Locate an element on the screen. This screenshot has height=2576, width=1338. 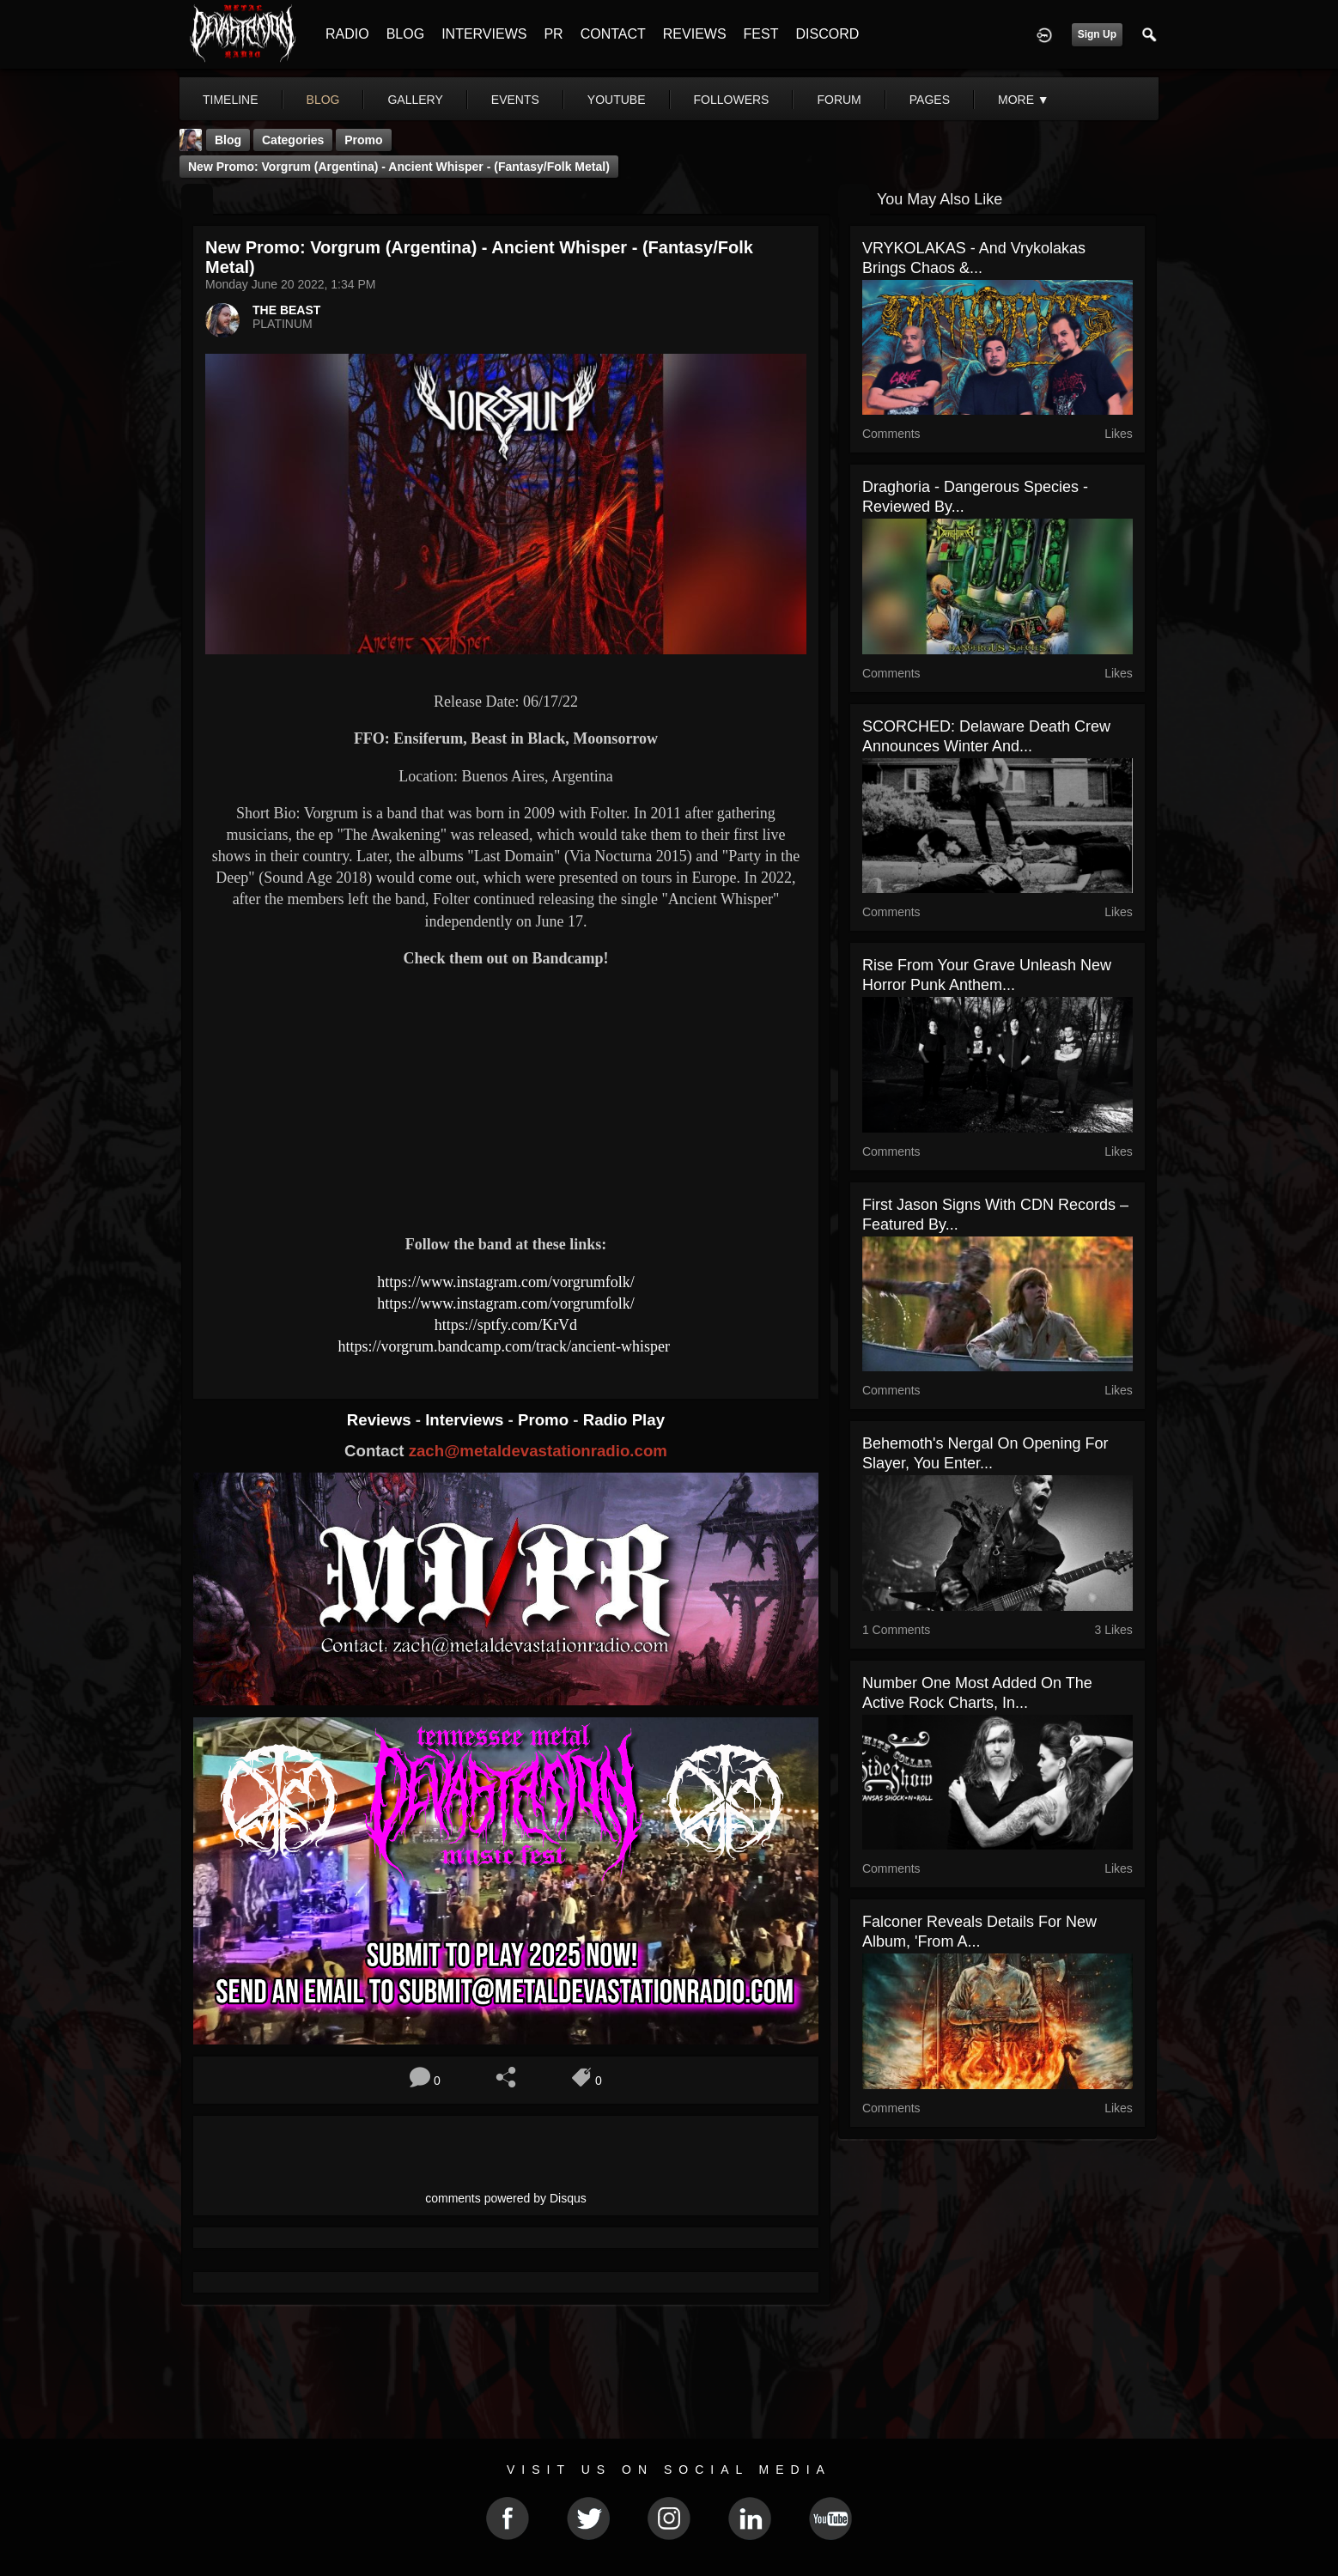
FEST is located at coordinates (761, 34).